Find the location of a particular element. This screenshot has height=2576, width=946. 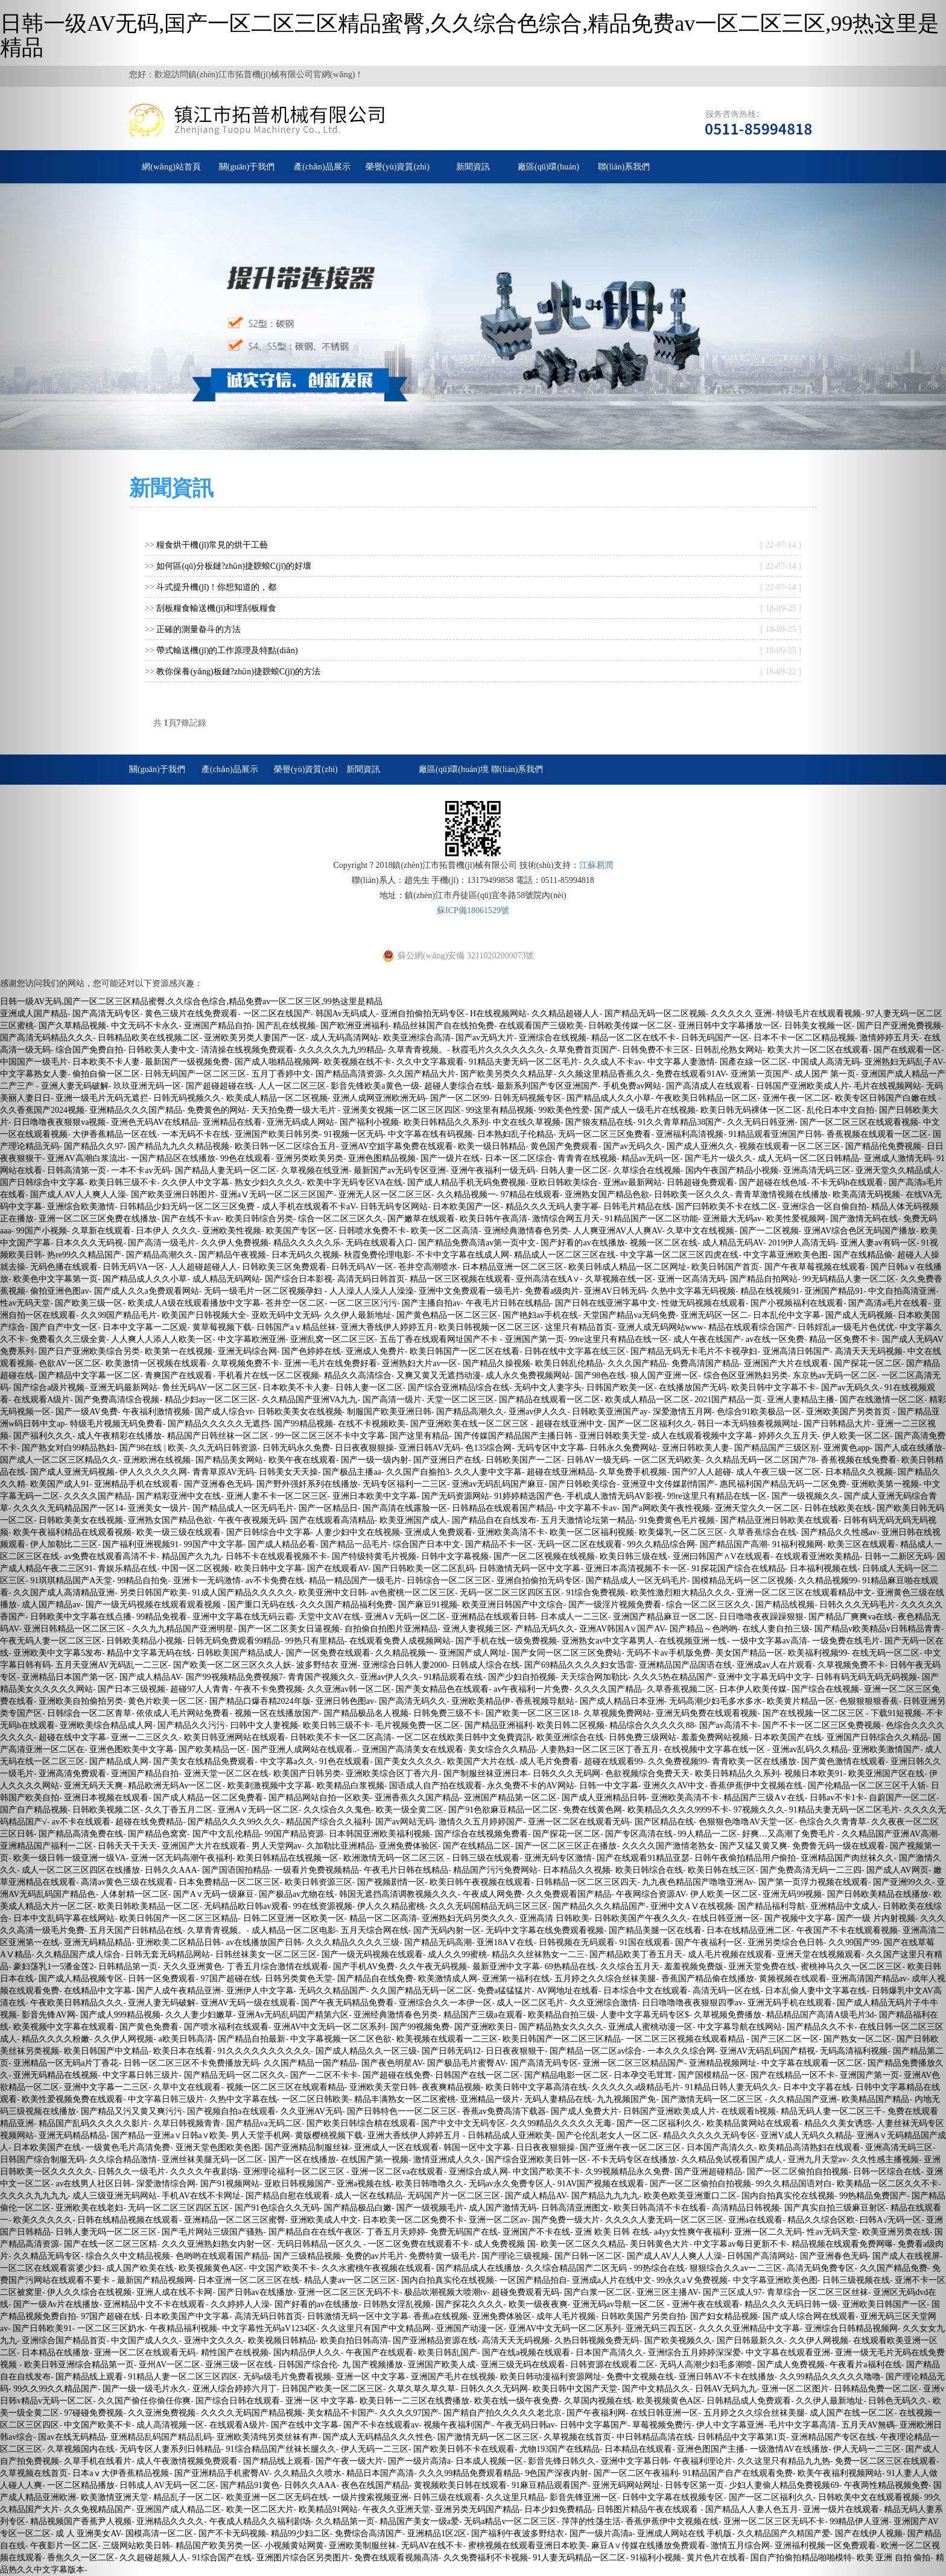

亚洲国产成人精品二区 is located at coordinates (178, 2509).